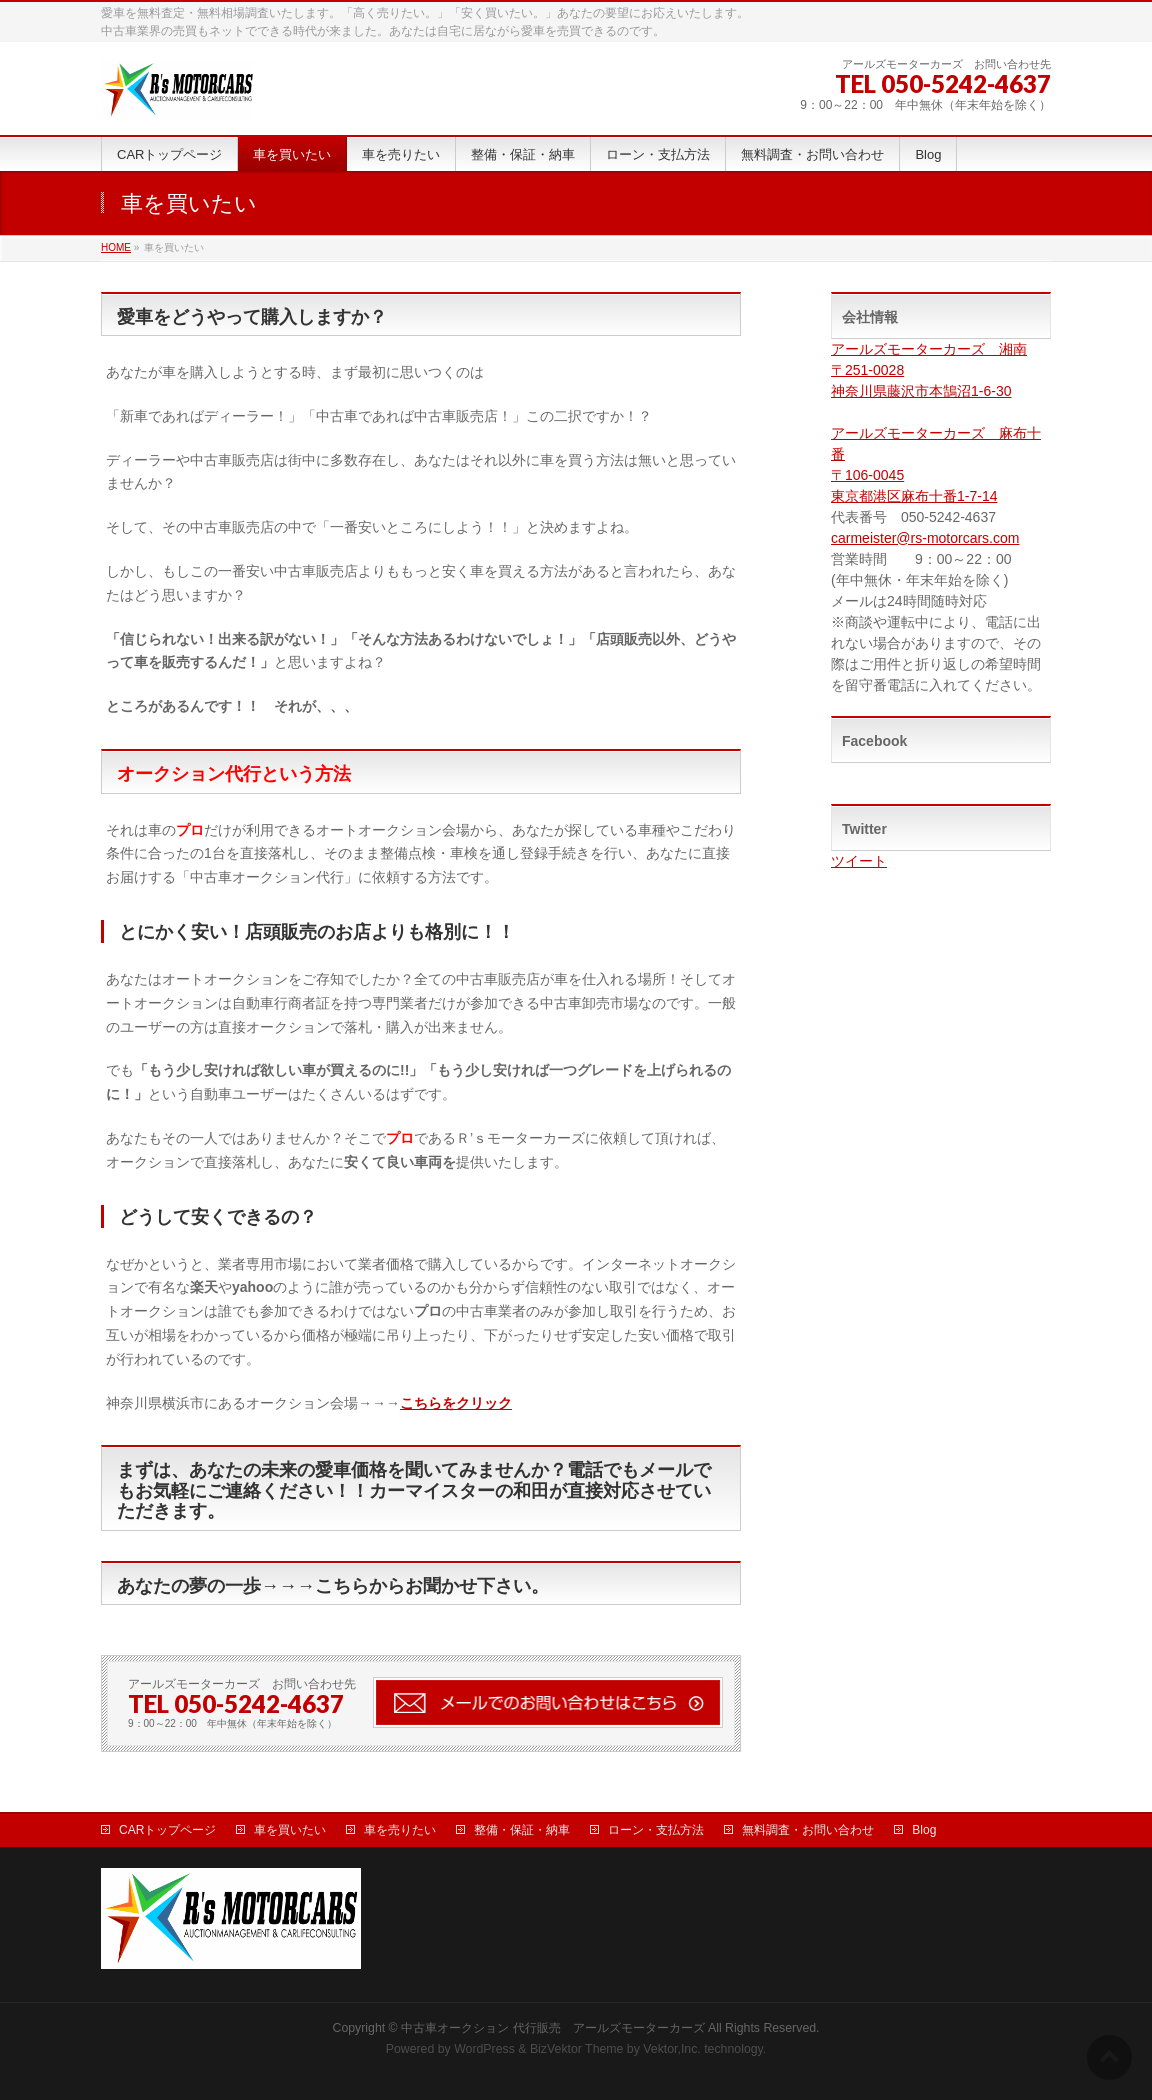 This screenshot has width=1152, height=2100. I want to click on Facebook, so click(874, 741).